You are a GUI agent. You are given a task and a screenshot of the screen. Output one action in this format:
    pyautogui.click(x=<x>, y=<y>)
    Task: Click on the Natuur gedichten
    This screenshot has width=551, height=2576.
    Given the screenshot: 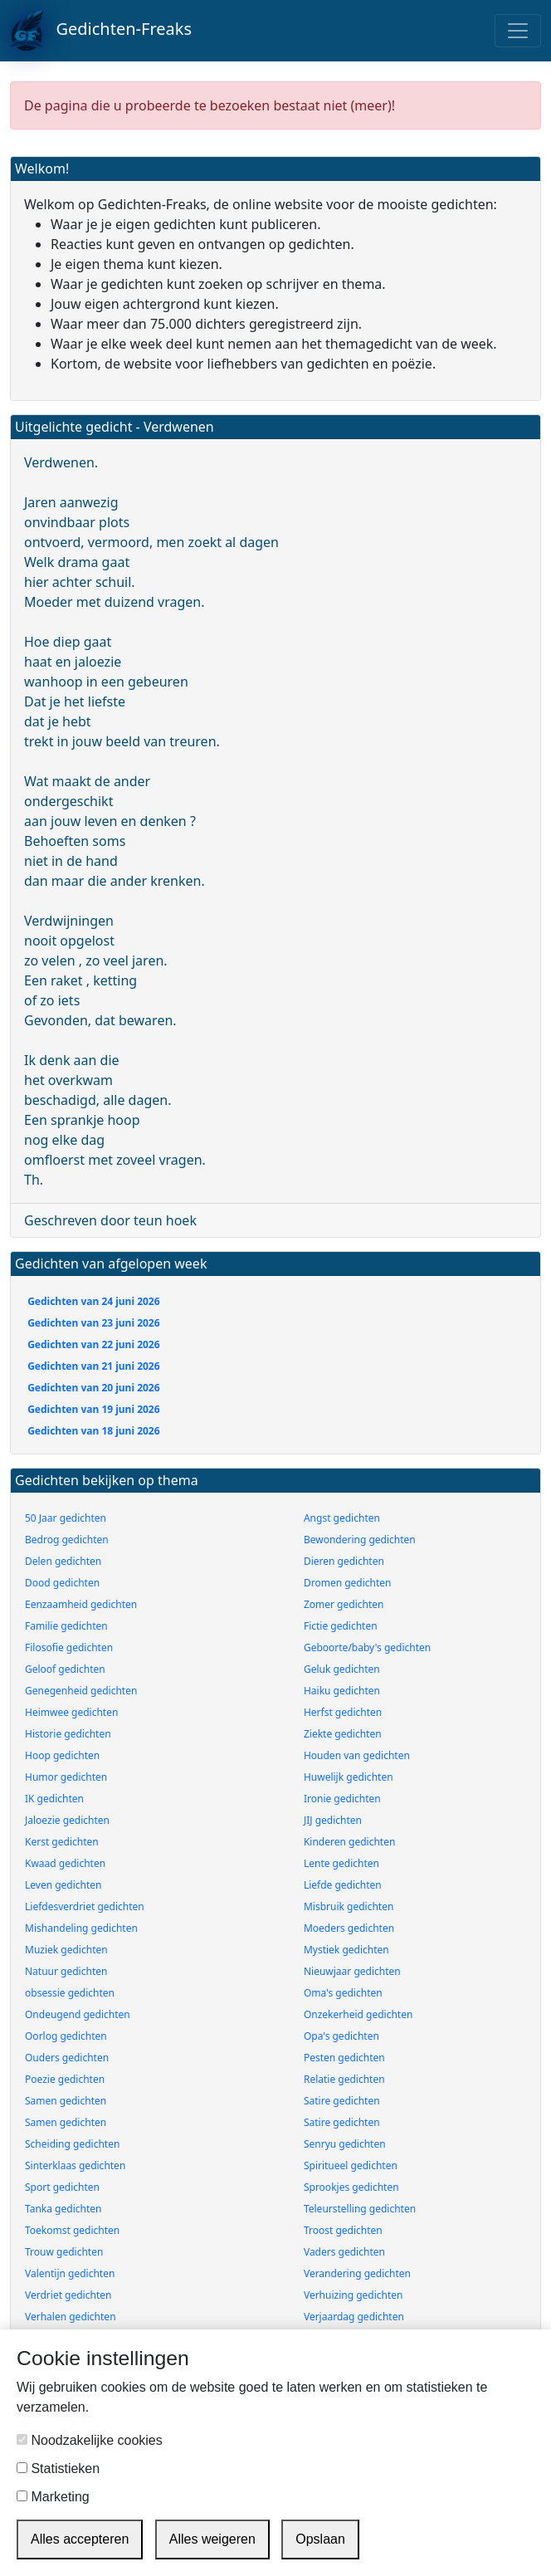 What is the action you would take?
    pyautogui.click(x=66, y=1971)
    